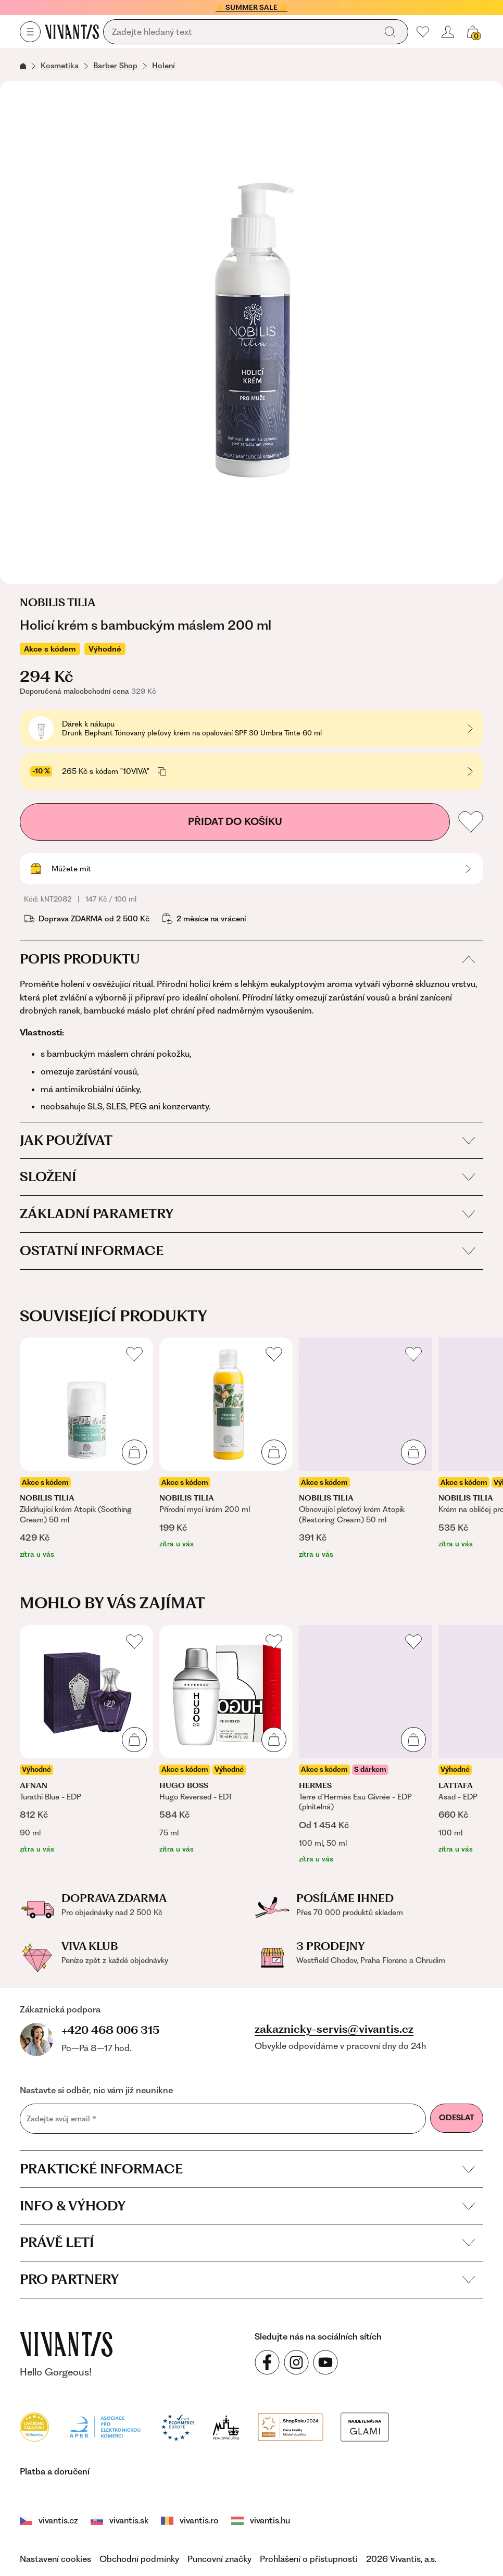 This screenshot has width=503, height=2576. What do you see at coordinates (251, 332) in the screenshot?
I see `[Otevřít obrázek ve zvětšeném zobrazení]` at bounding box center [251, 332].